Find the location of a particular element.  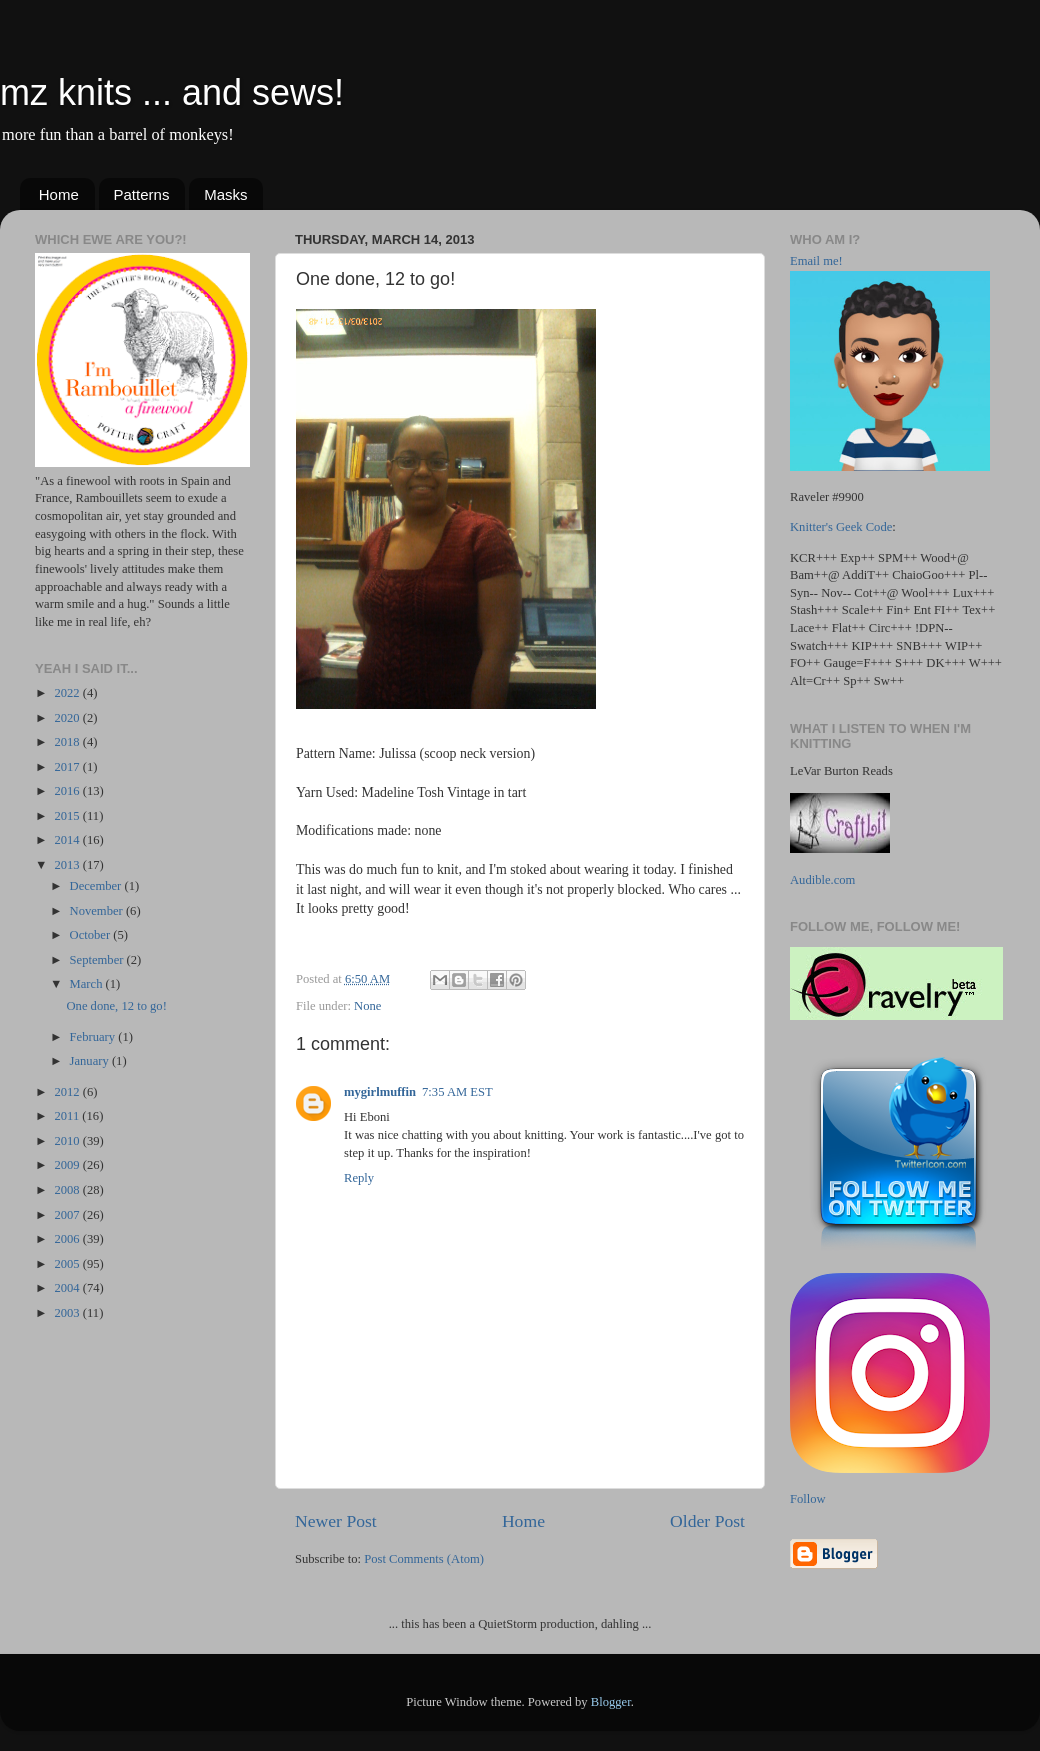

2006 is located at coordinates (68, 1239).